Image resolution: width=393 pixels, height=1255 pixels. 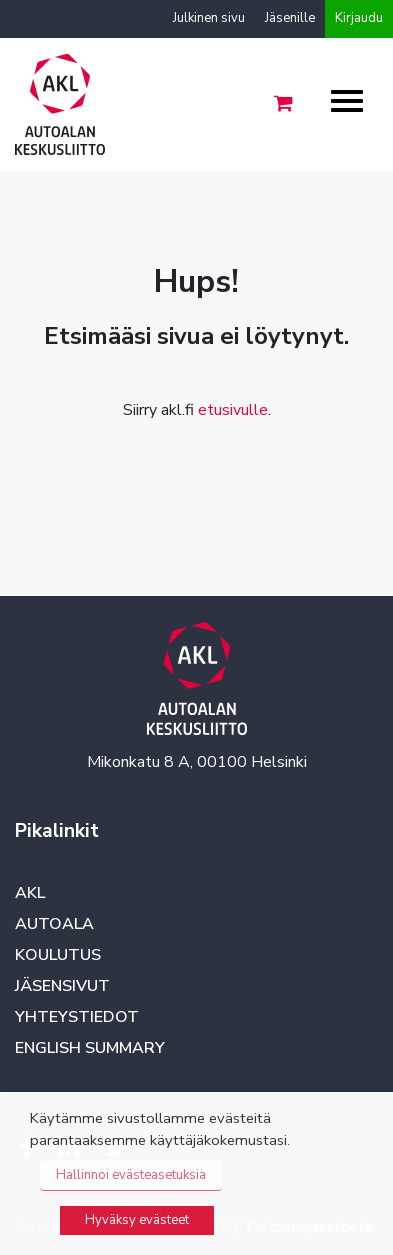 What do you see at coordinates (62, 986) in the screenshot?
I see `Jäsensivut` at bounding box center [62, 986].